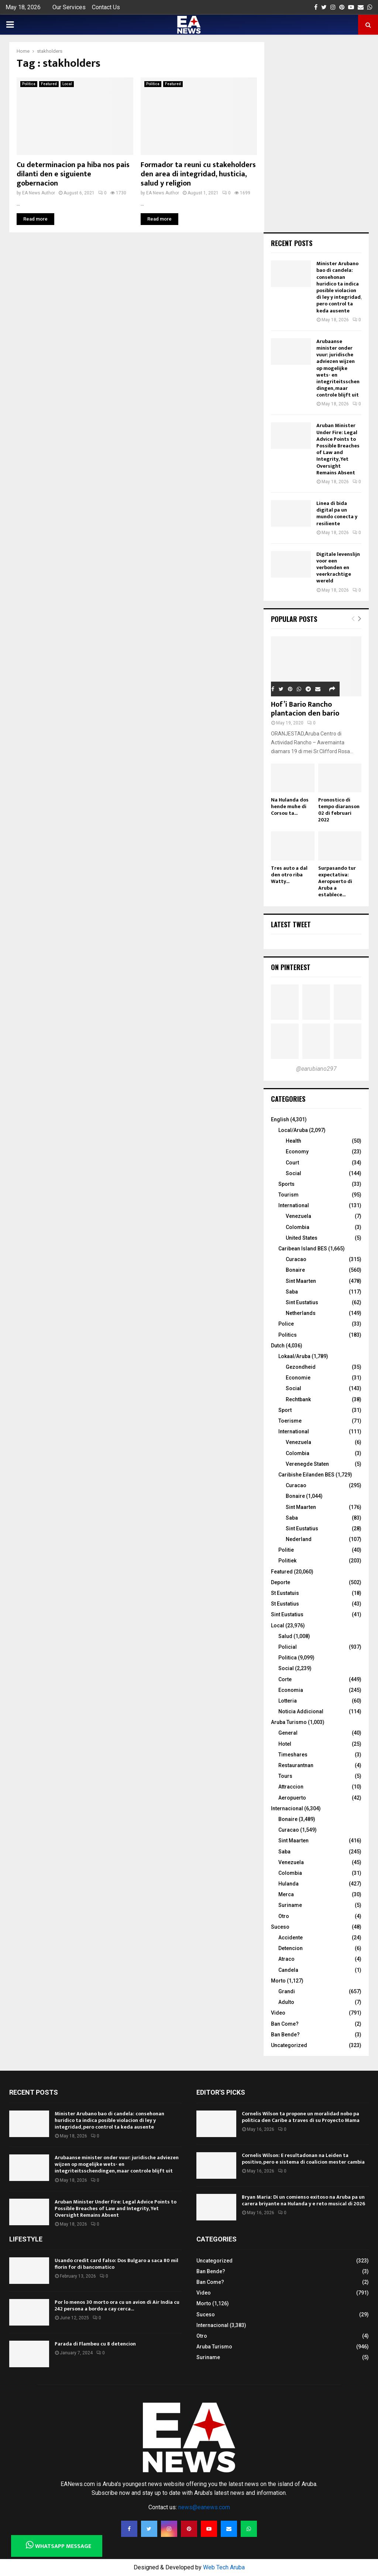  Describe the element at coordinates (287, 1701) in the screenshot. I see `Lotteria` at that location.